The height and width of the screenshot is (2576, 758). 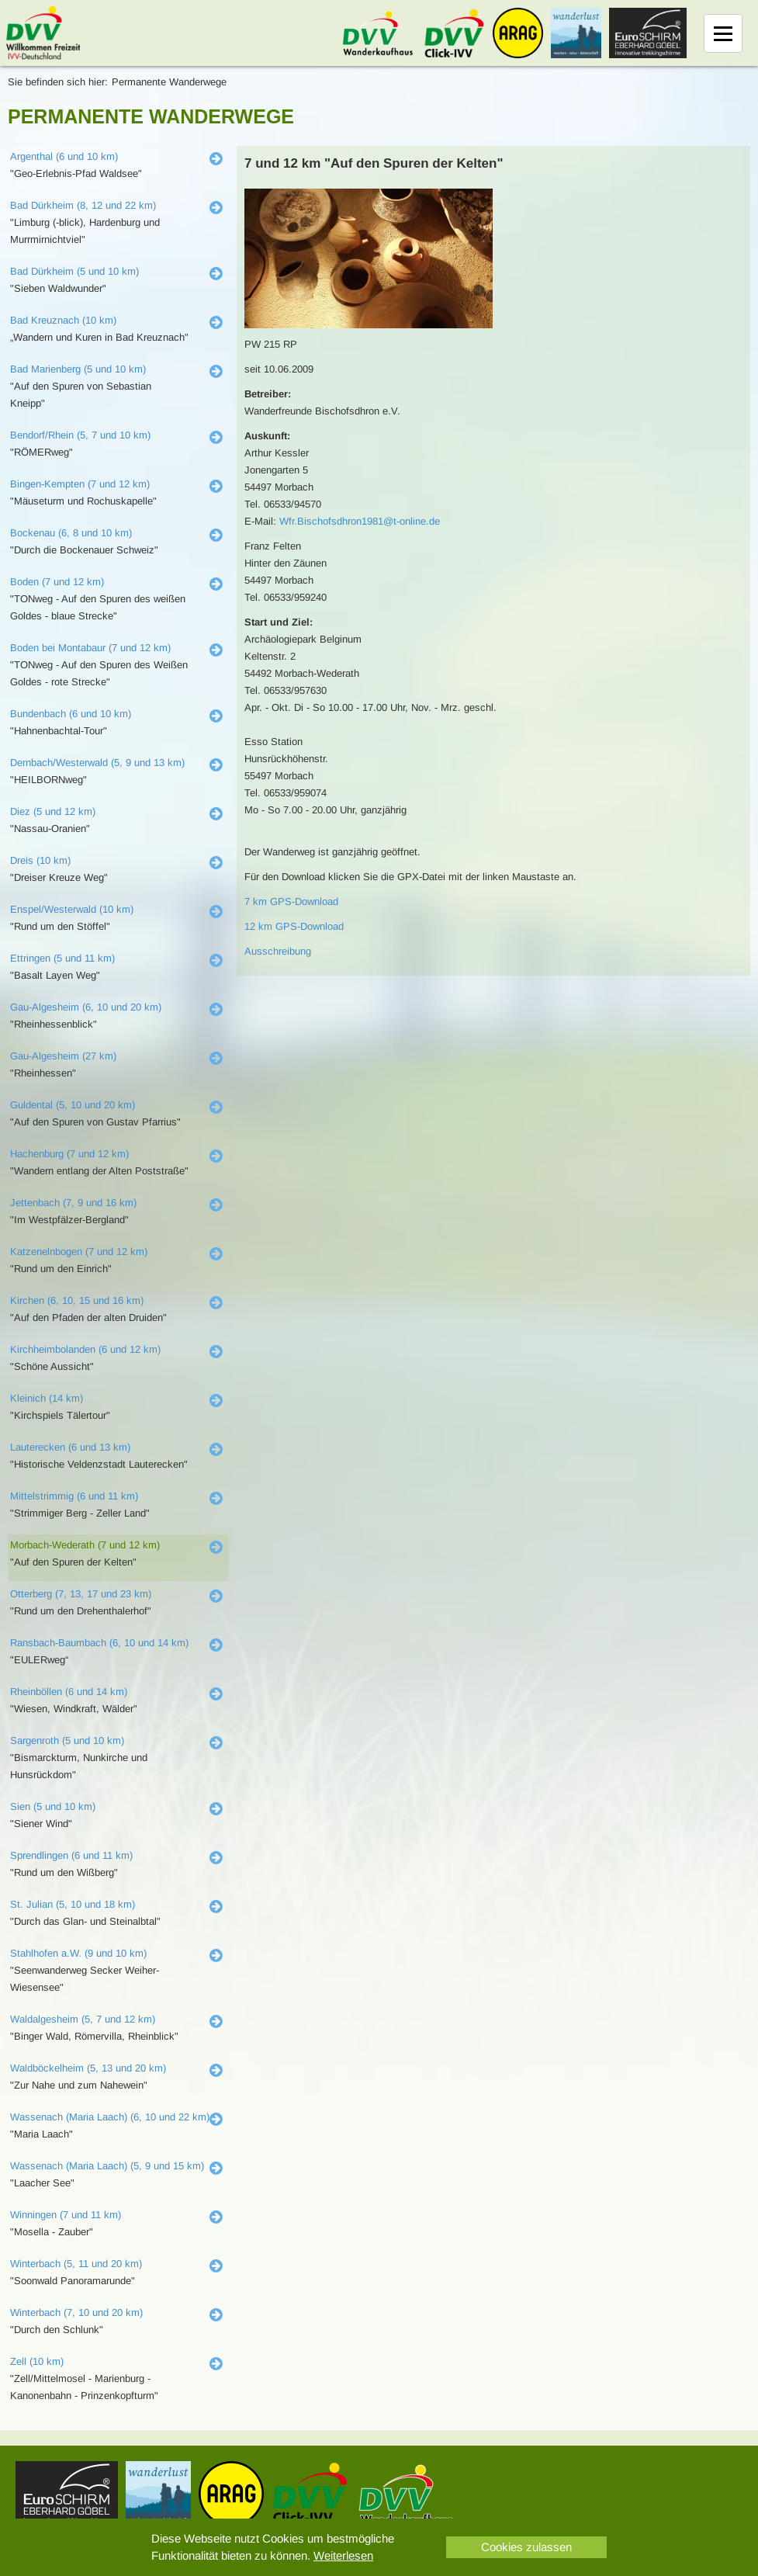 I want to click on Hachenburg (7 und 12 km), so click(x=69, y=1154).